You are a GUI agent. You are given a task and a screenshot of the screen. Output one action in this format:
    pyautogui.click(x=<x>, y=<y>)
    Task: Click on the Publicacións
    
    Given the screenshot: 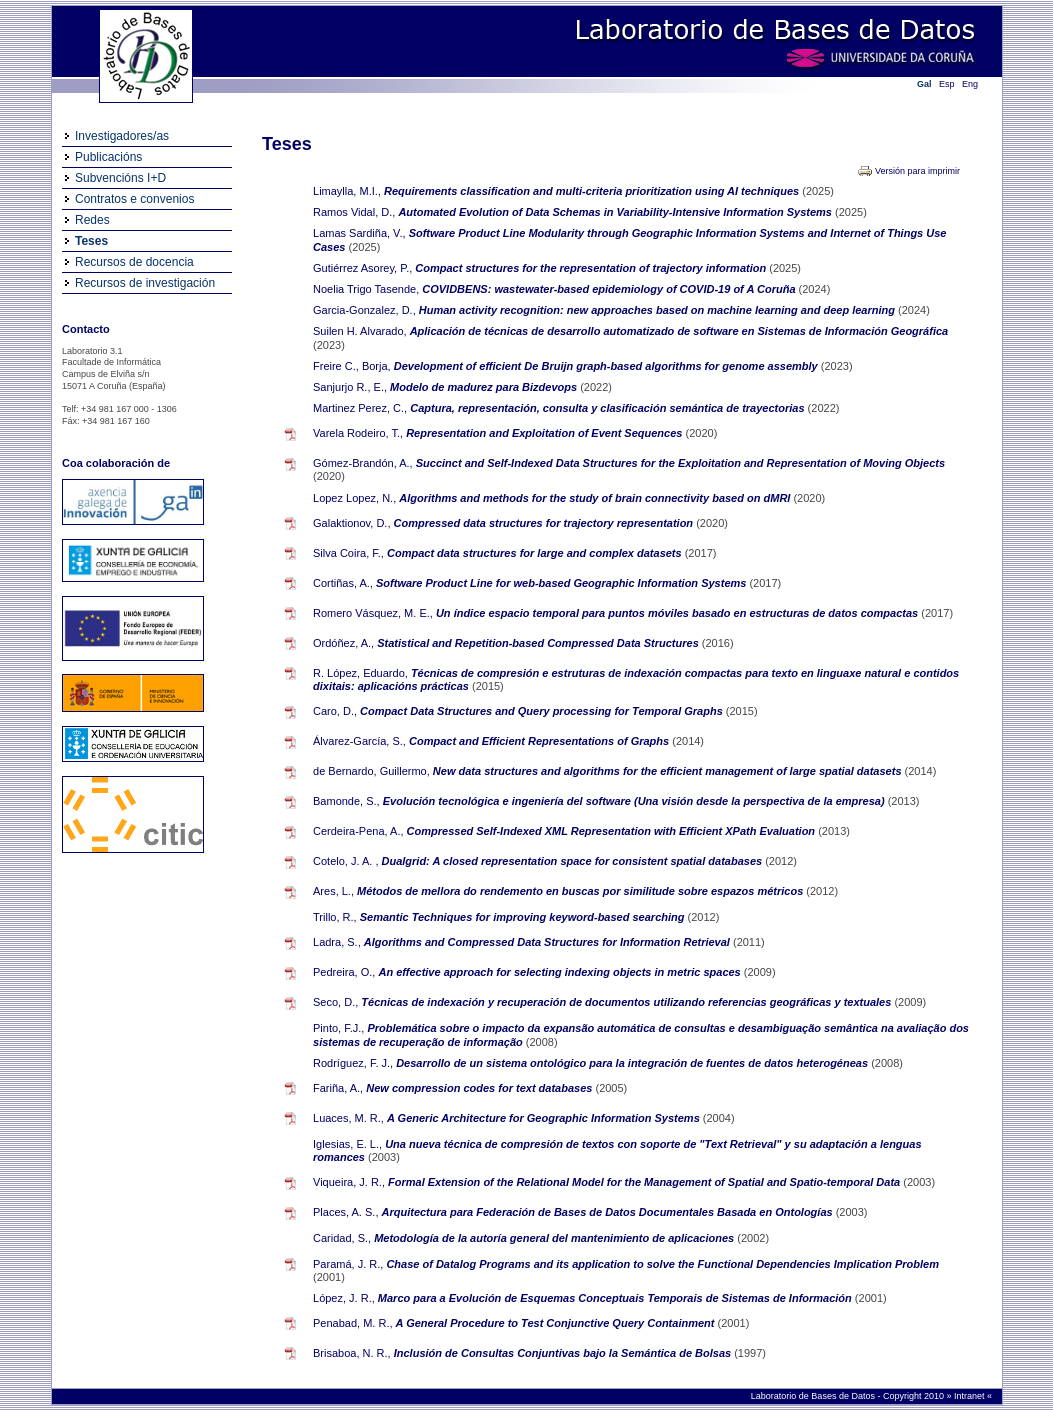 What is the action you would take?
    pyautogui.click(x=108, y=157)
    